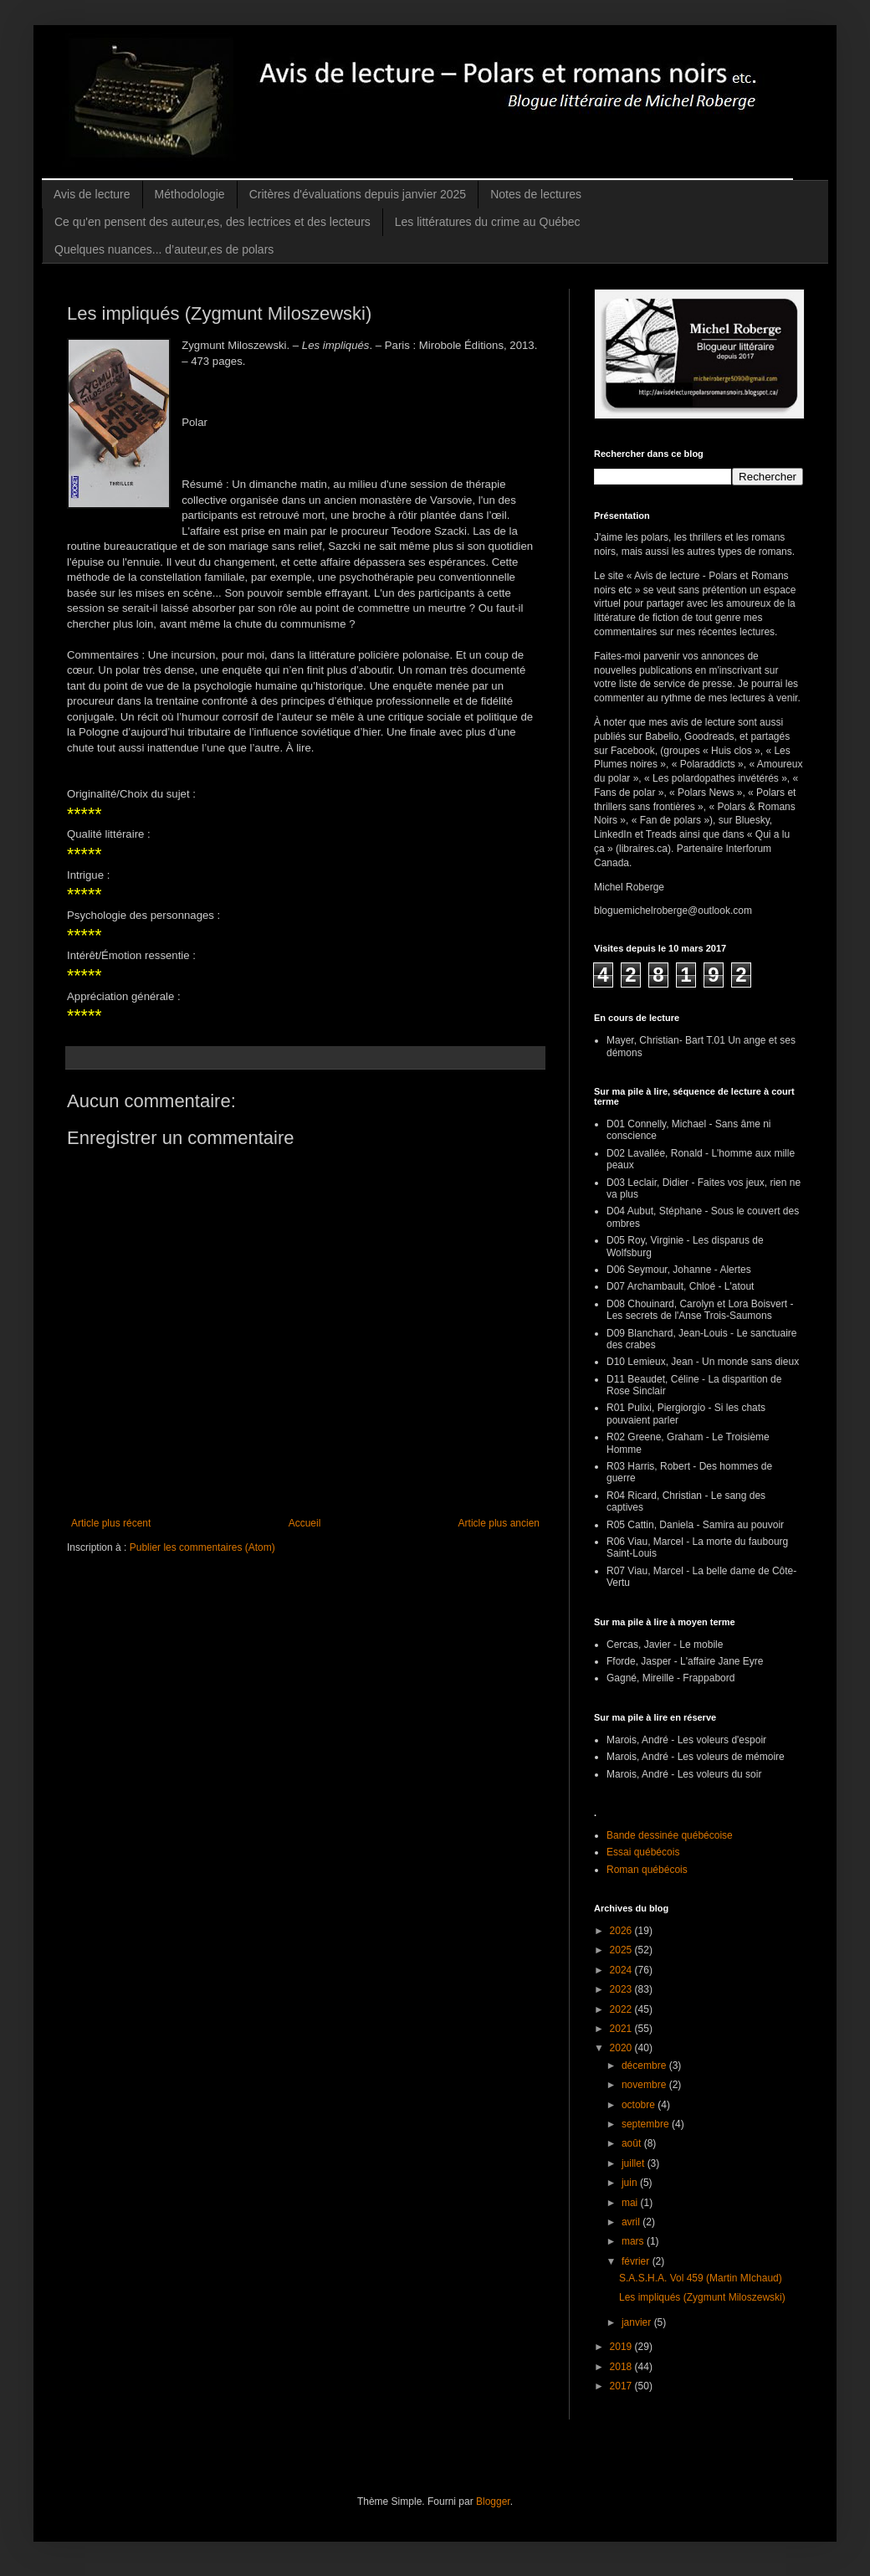  Describe the element at coordinates (499, 1523) in the screenshot. I see `Article plus ancien` at that location.